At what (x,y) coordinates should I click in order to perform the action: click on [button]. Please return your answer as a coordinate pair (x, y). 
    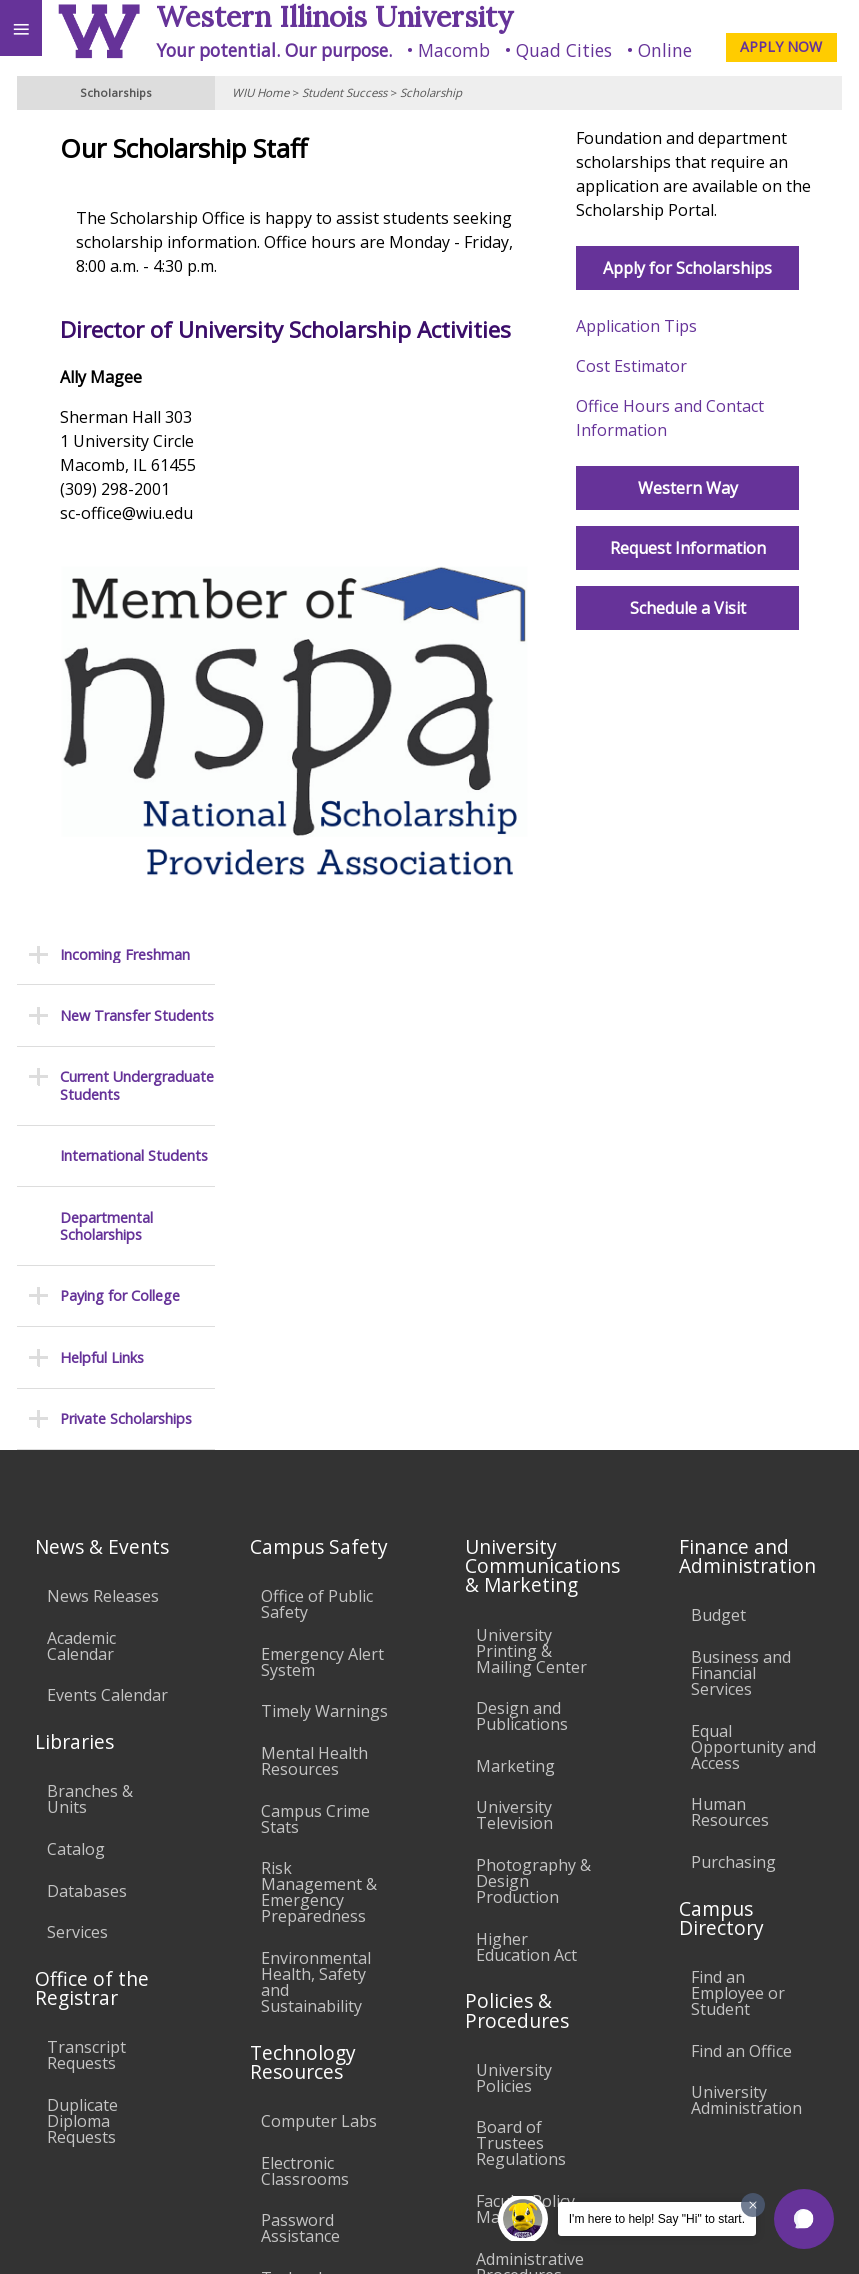
    Looking at the image, I should click on (804, 2219).